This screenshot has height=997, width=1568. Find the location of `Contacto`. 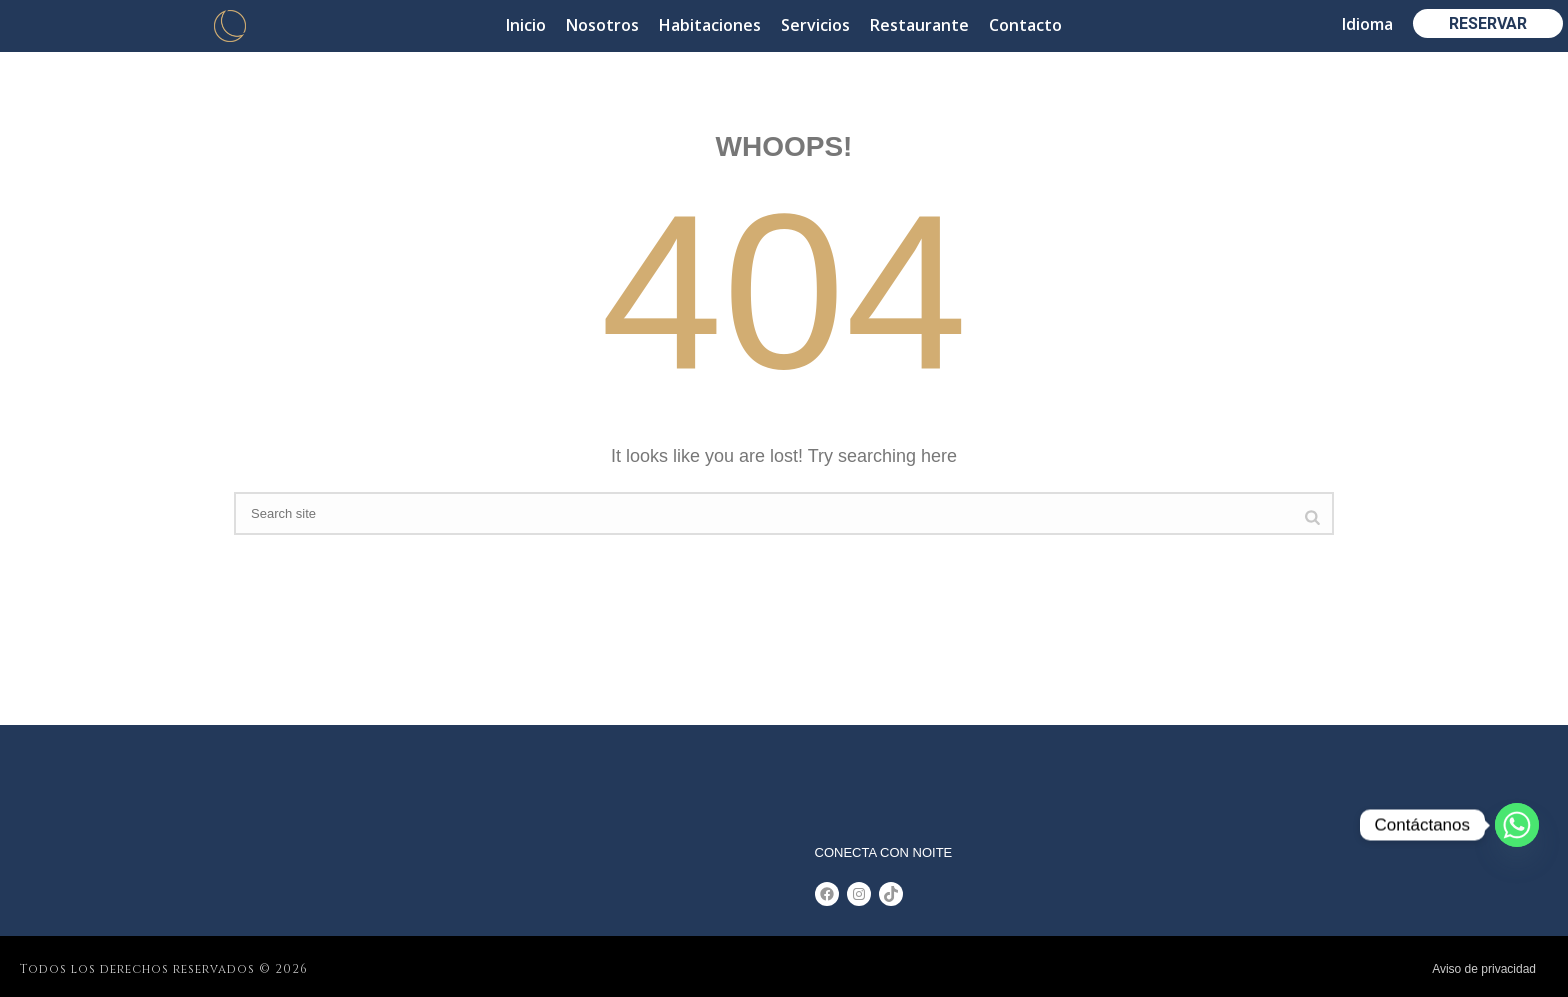

Contacto is located at coordinates (1025, 25).